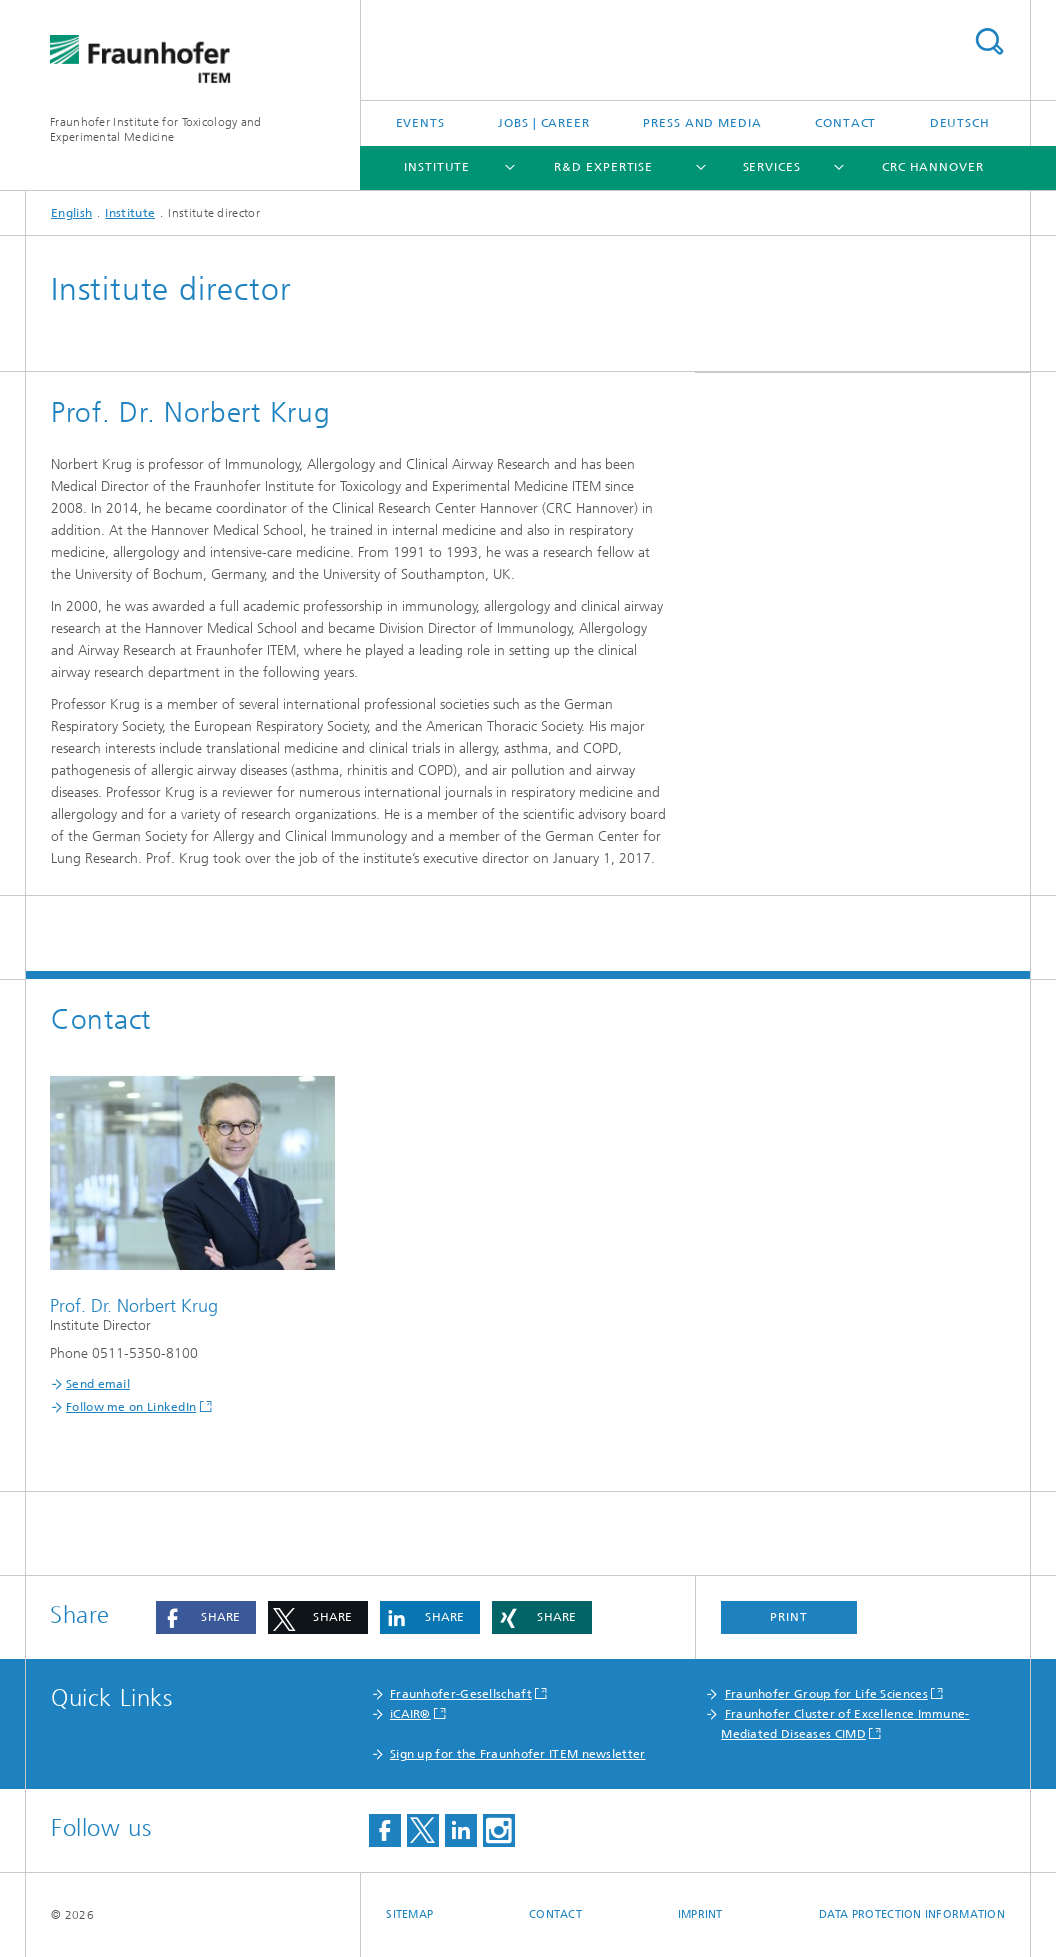  What do you see at coordinates (156, 129) in the screenshot?
I see `Fraunhofer Institute for Toxicology and Experimental Medicine` at bounding box center [156, 129].